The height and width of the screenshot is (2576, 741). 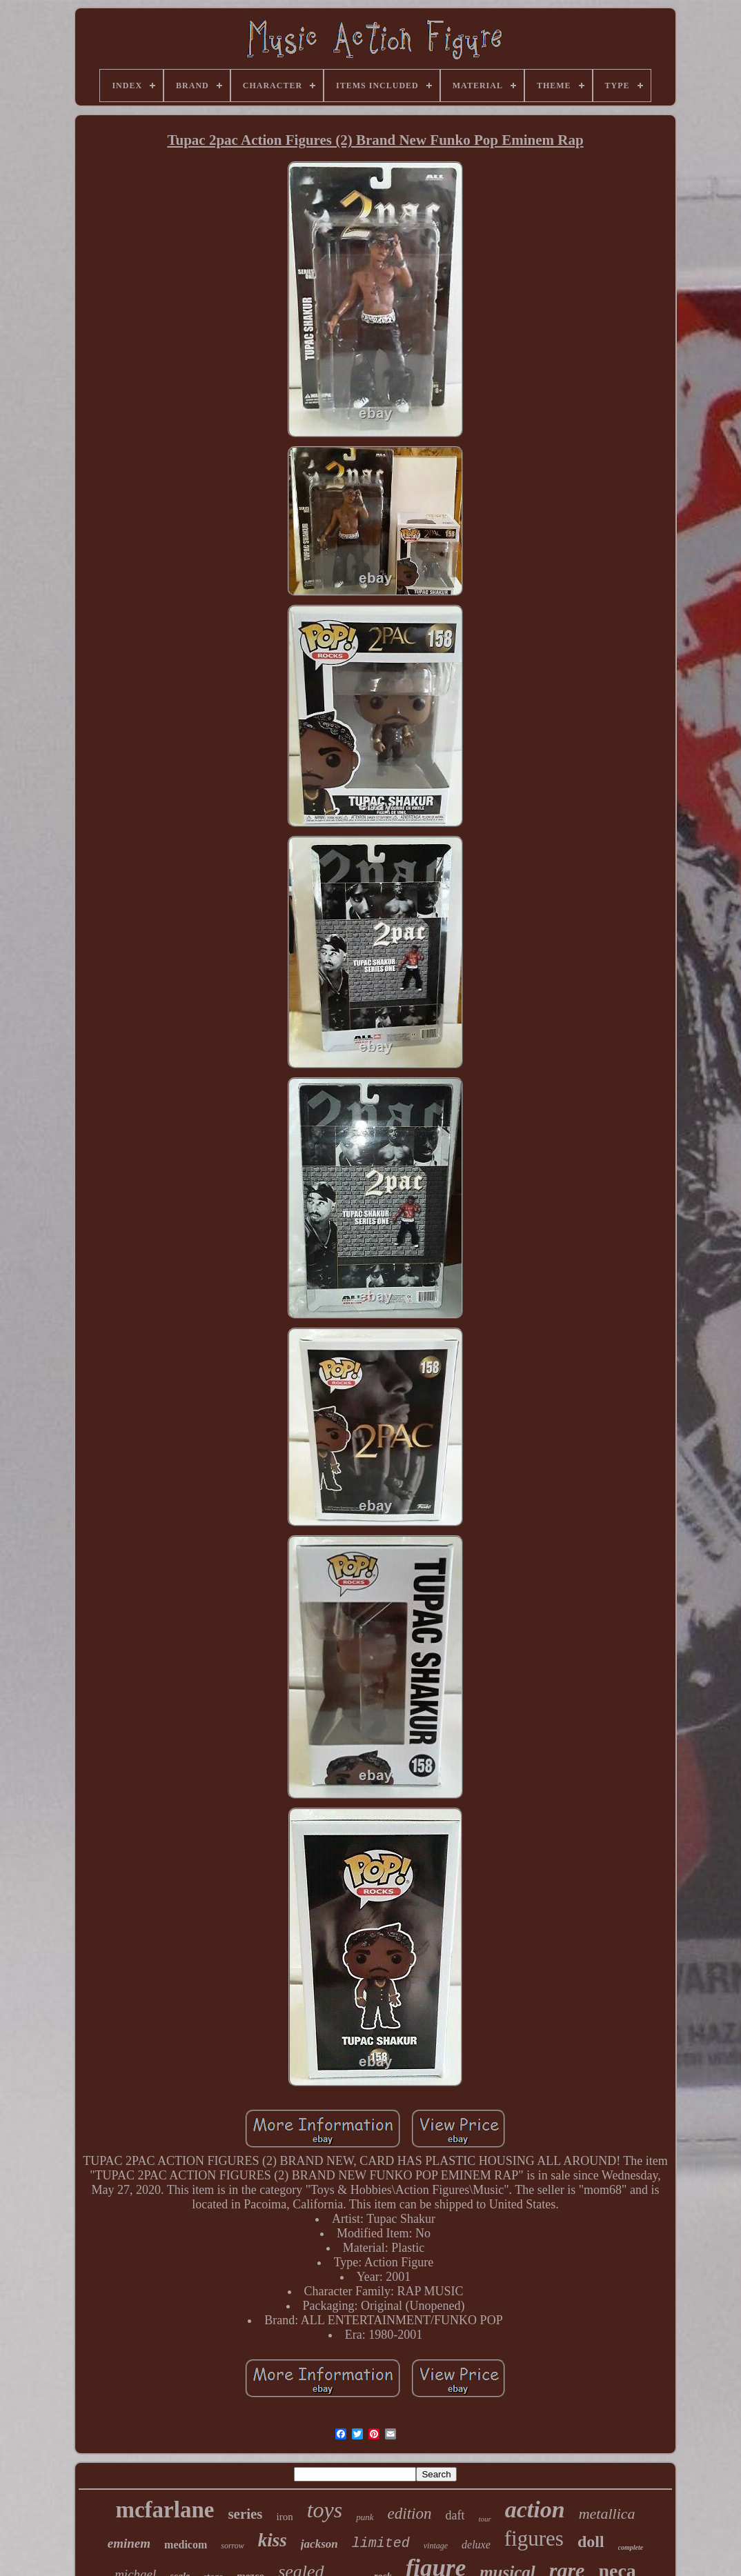 I want to click on edition, so click(x=410, y=2513).